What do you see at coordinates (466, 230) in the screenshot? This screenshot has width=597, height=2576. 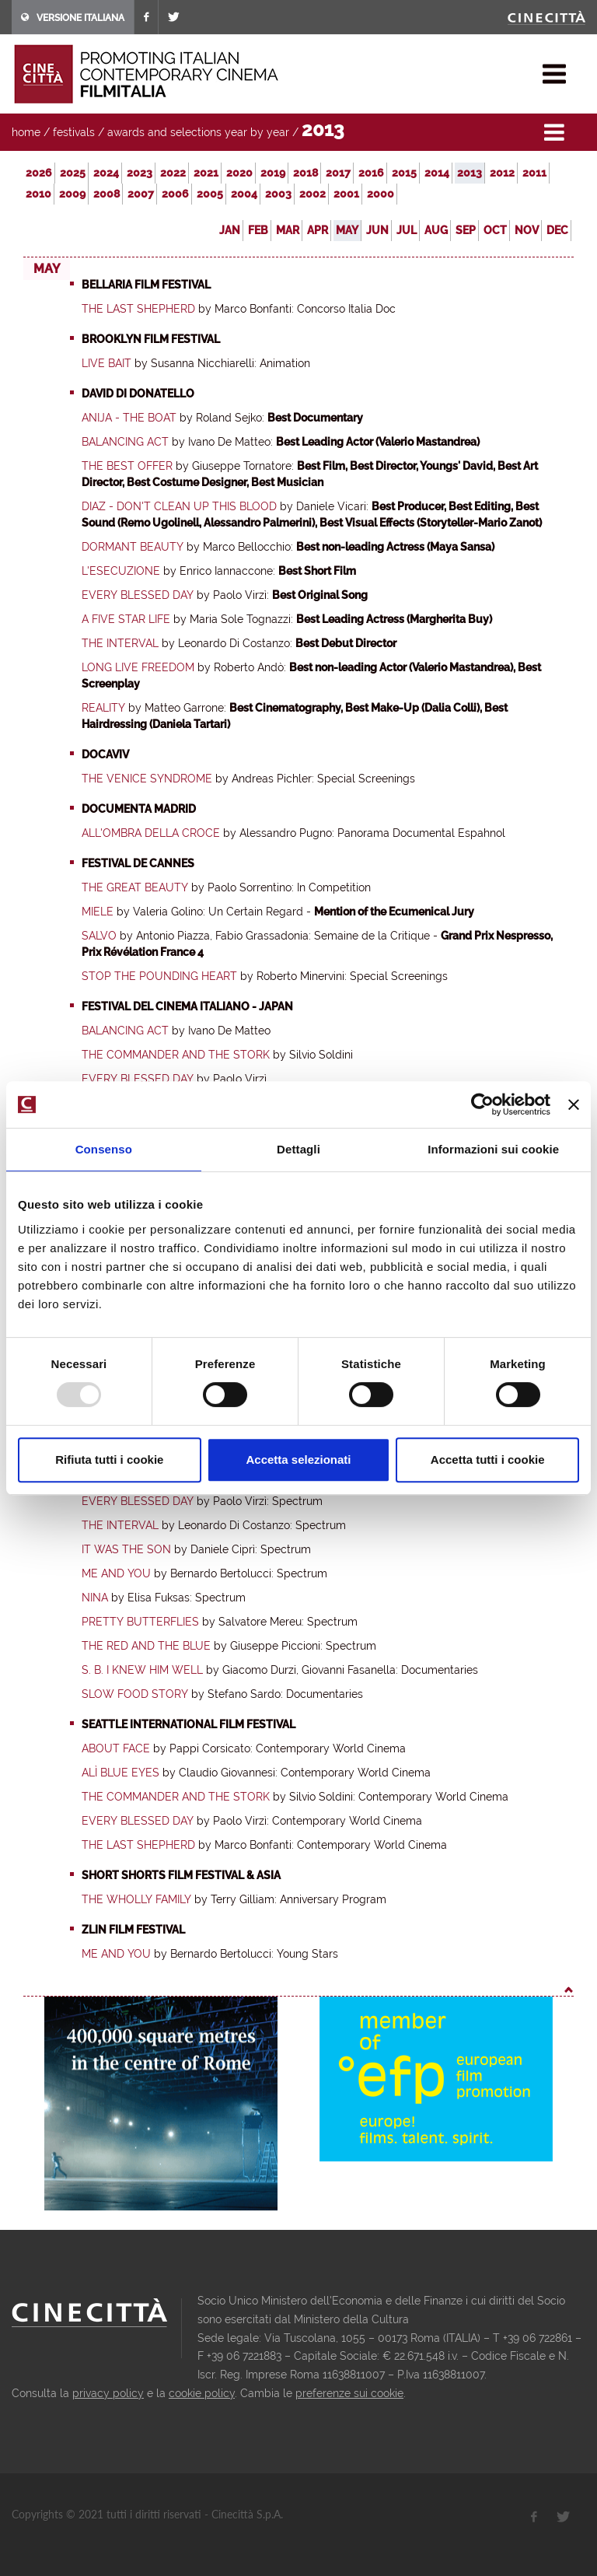 I see `Sep` at bounding box center [466, 230].